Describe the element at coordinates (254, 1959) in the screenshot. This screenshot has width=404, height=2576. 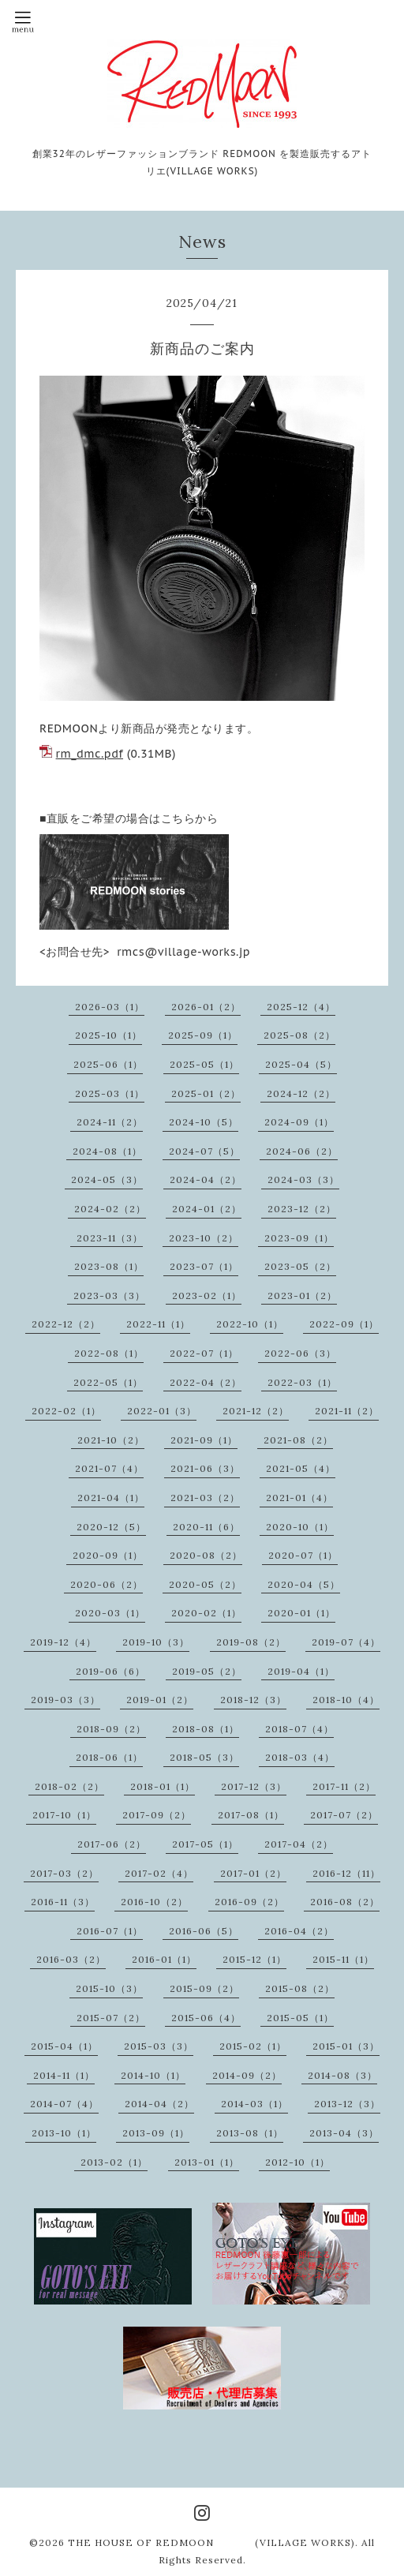
I see `2015-12（1）` at that location.